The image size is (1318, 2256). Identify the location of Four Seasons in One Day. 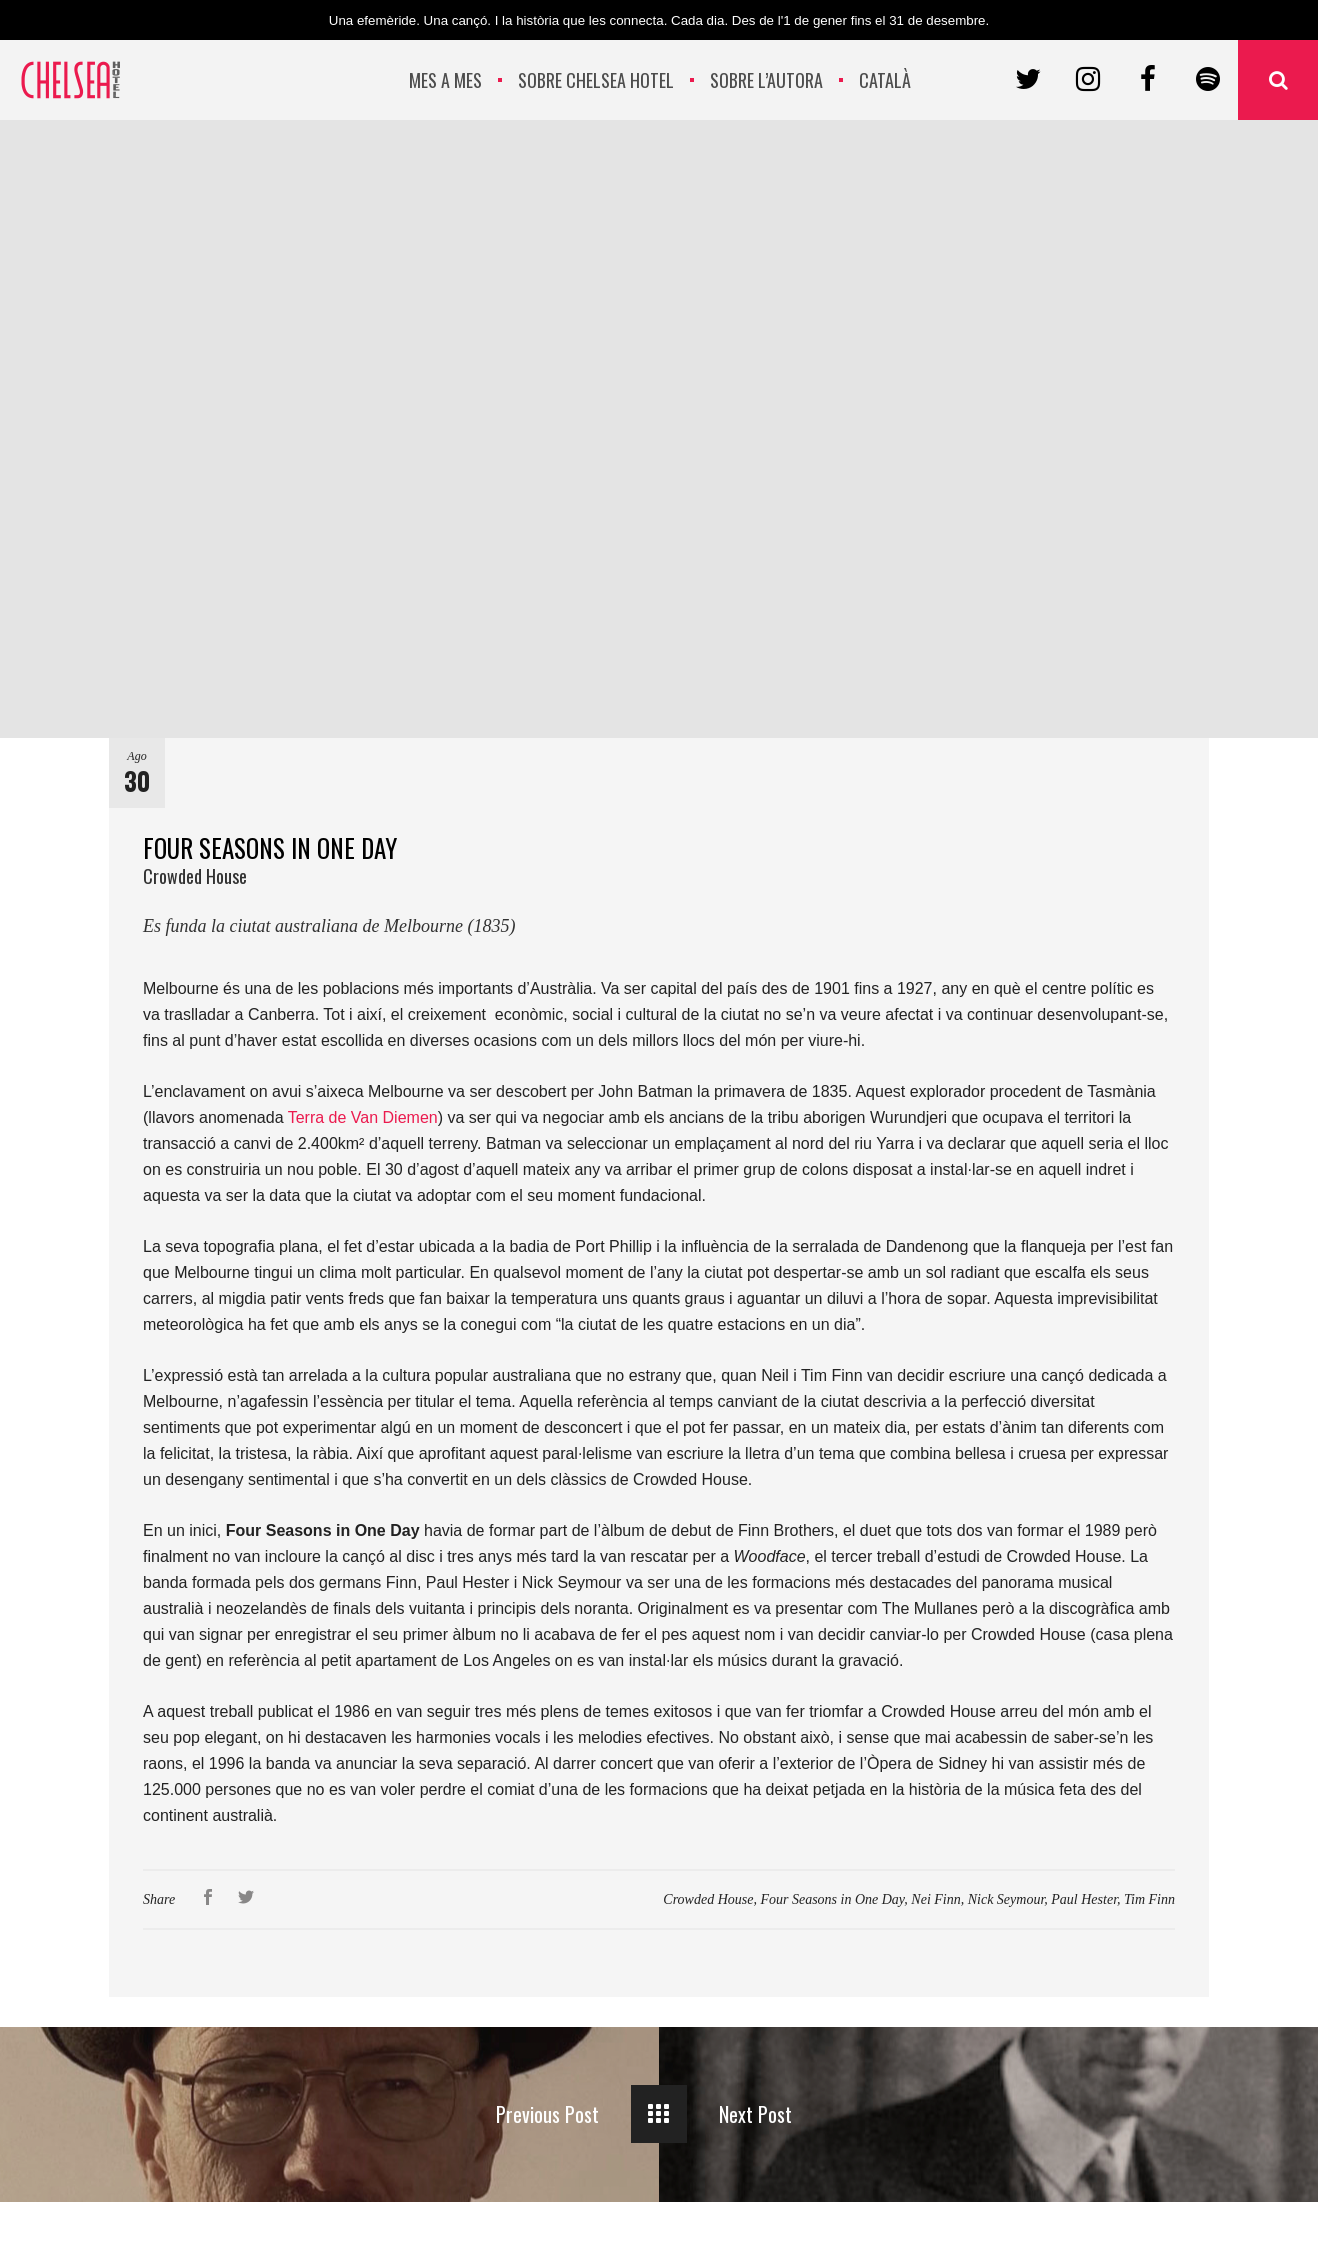
(832, 1899).